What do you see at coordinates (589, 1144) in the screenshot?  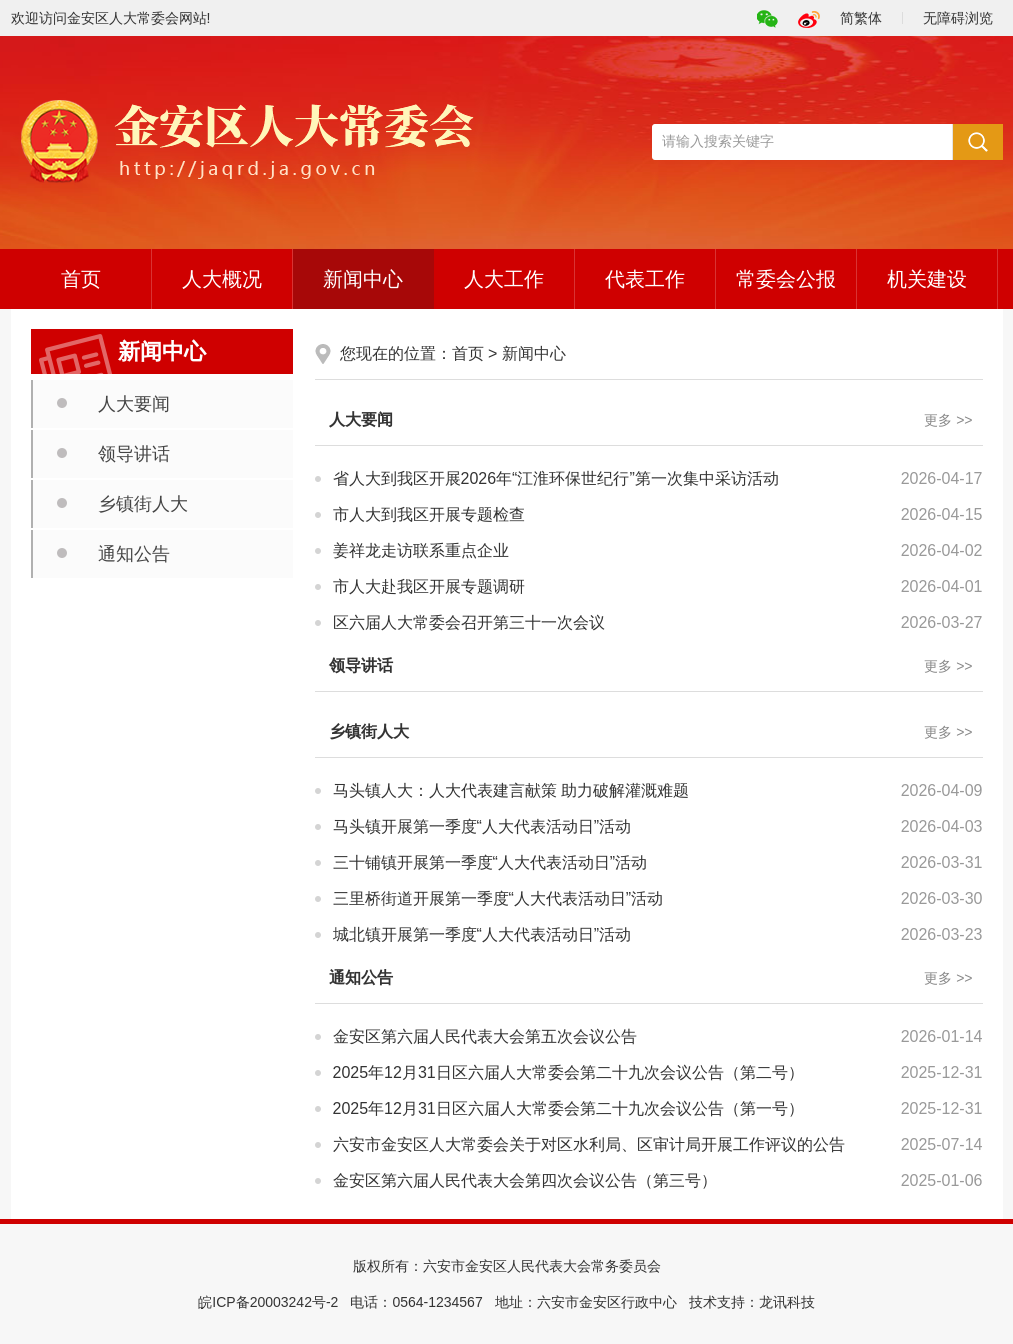 I see `六安市金安区人大常委会关于对区水利局、区审计局开展工作评议的公告` at bounding box center [589, 1144].